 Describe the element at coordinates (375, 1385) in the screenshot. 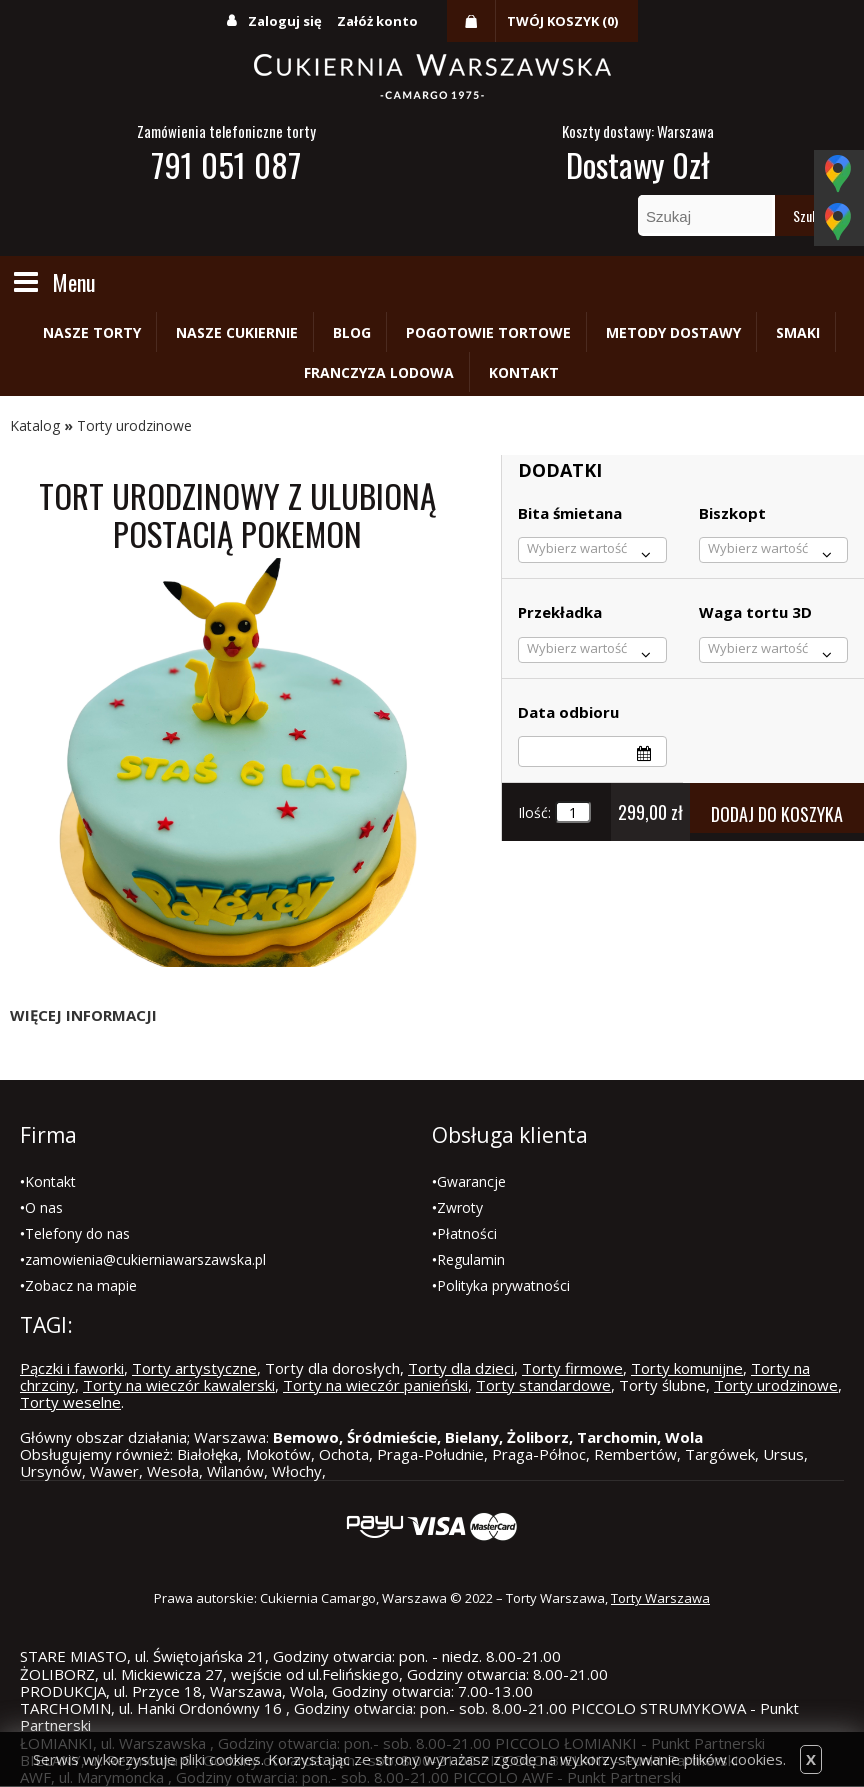

I see `Torty na wieczór panieński` at that location.